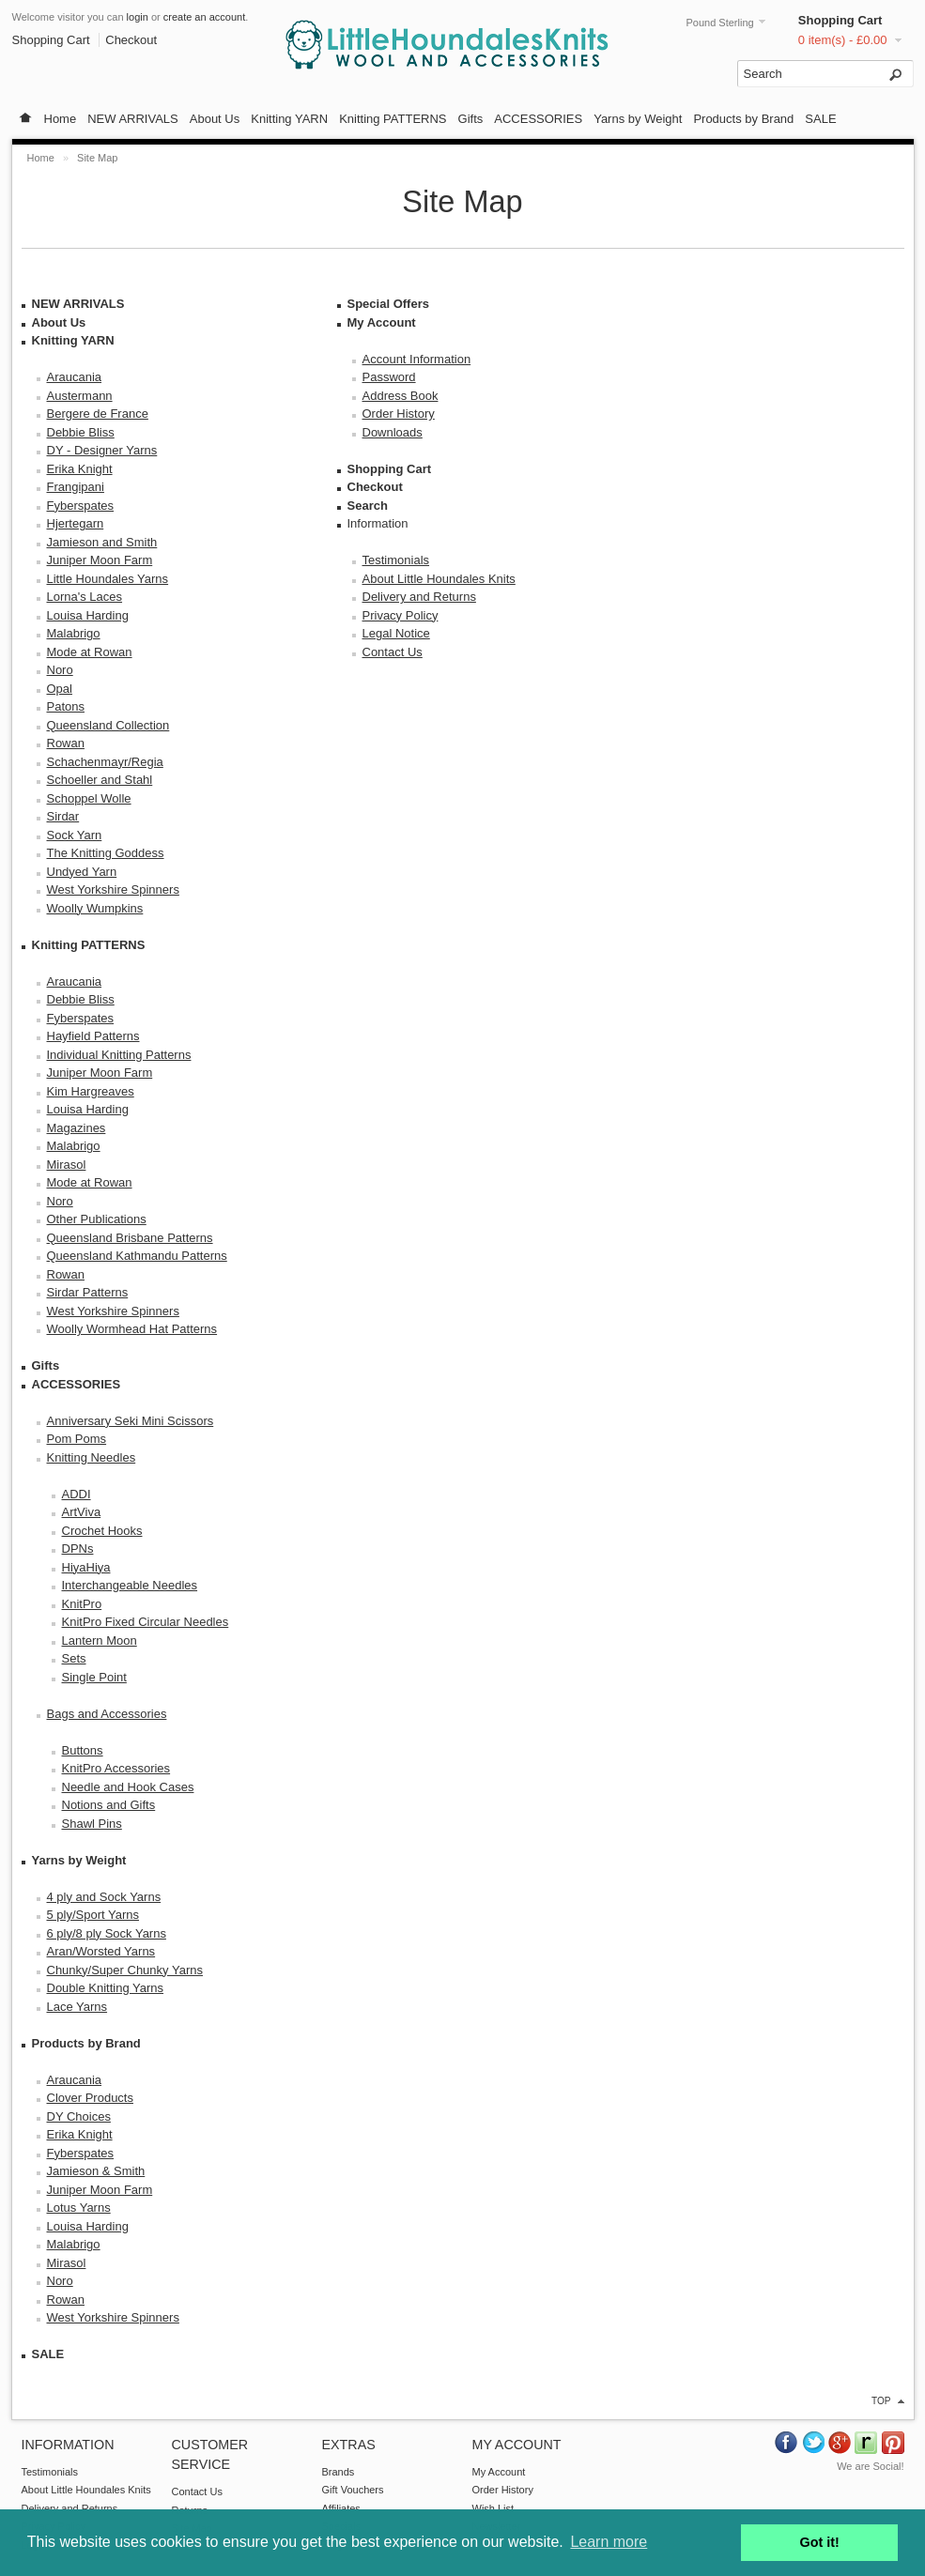 This screenshot has width=925, height=2576. I want to click on Debbie Bliss, so click(81, 432).